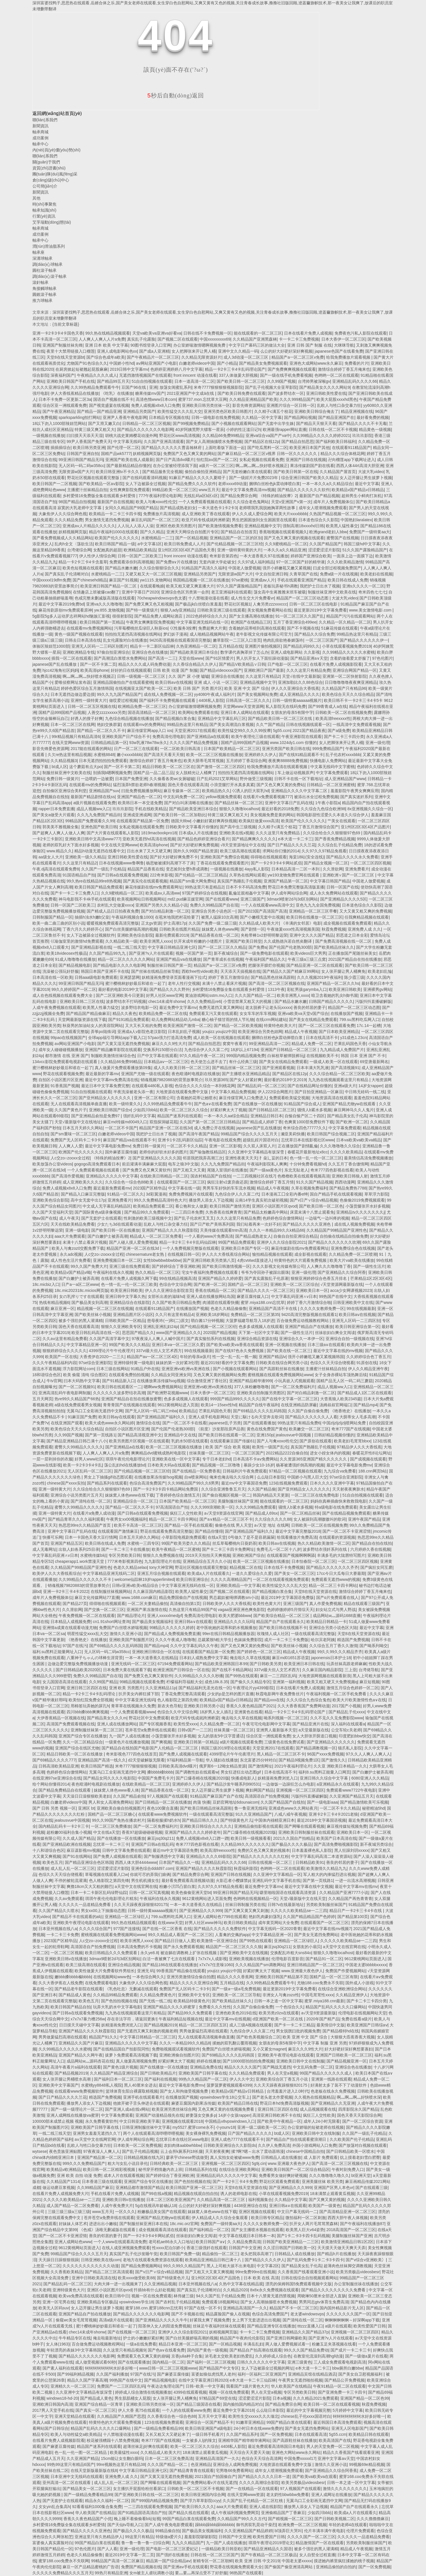 This screenshot has width=426, height=2576. I want to click on 影音先锋资源网站, so click(248, 405).